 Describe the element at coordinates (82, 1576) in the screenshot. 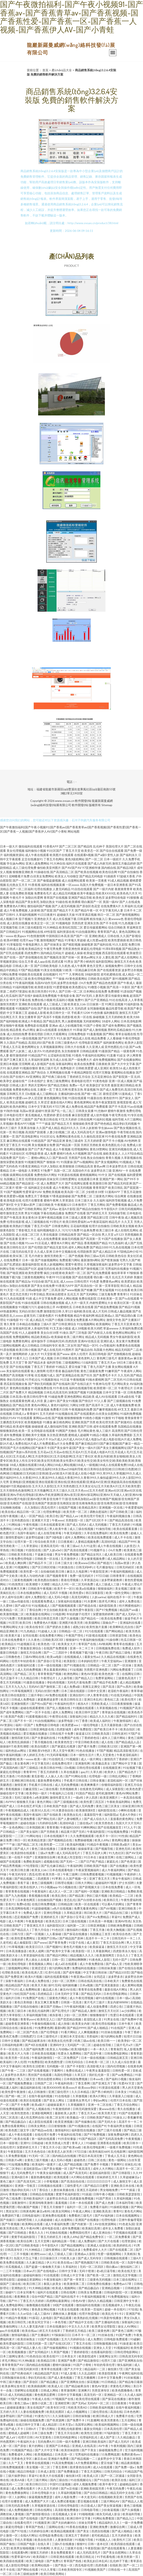

I see `免费一级无码婬片` at that location.